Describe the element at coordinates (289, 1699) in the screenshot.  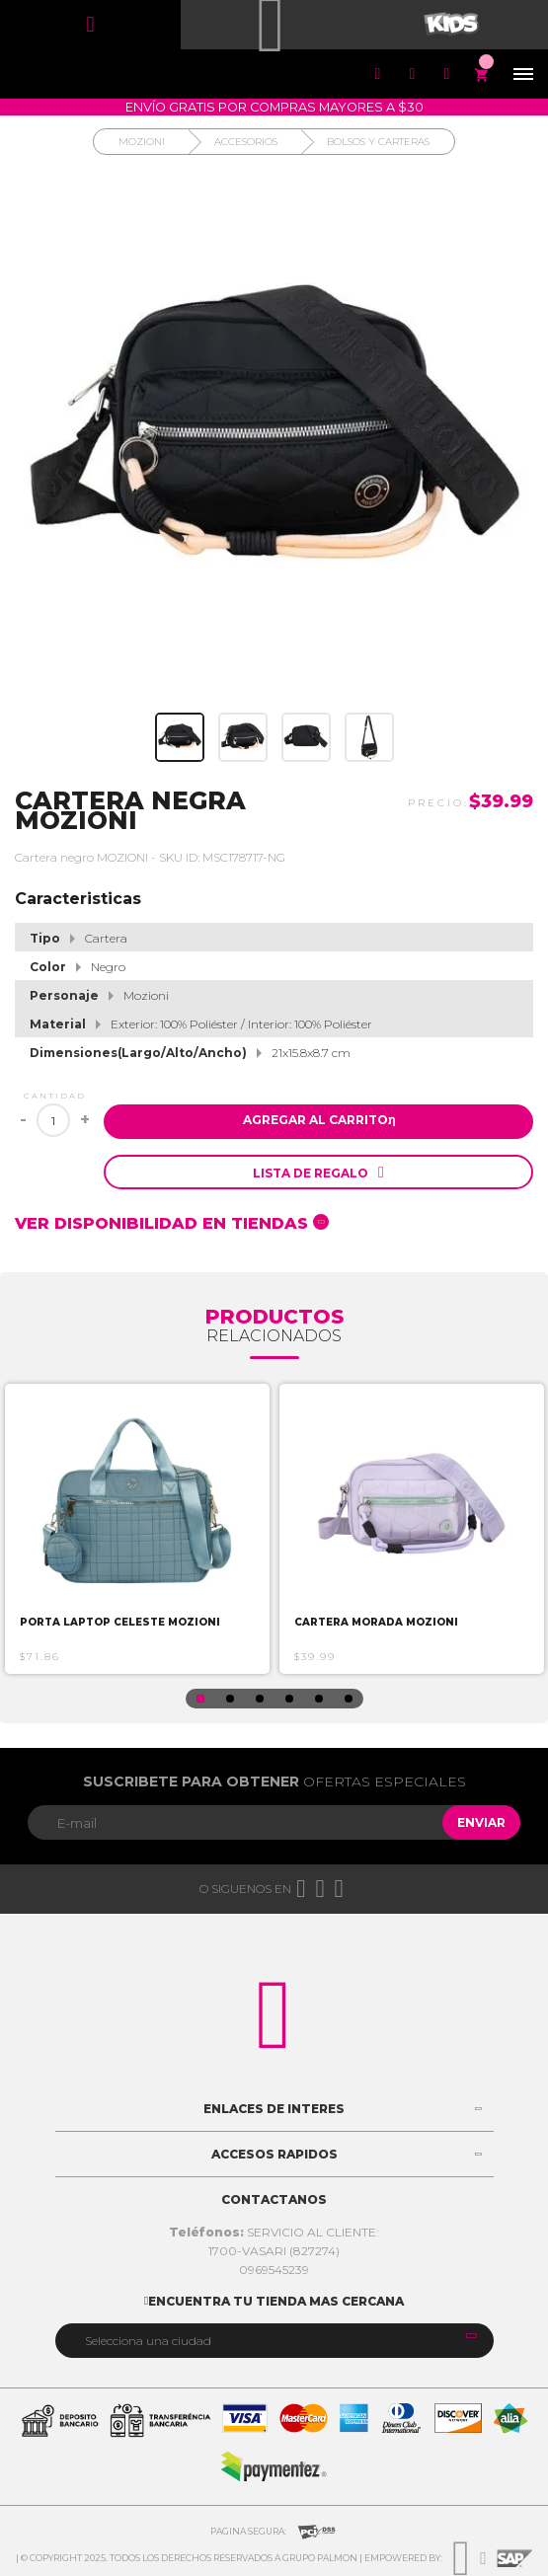
I see `4 [button]` at that location.